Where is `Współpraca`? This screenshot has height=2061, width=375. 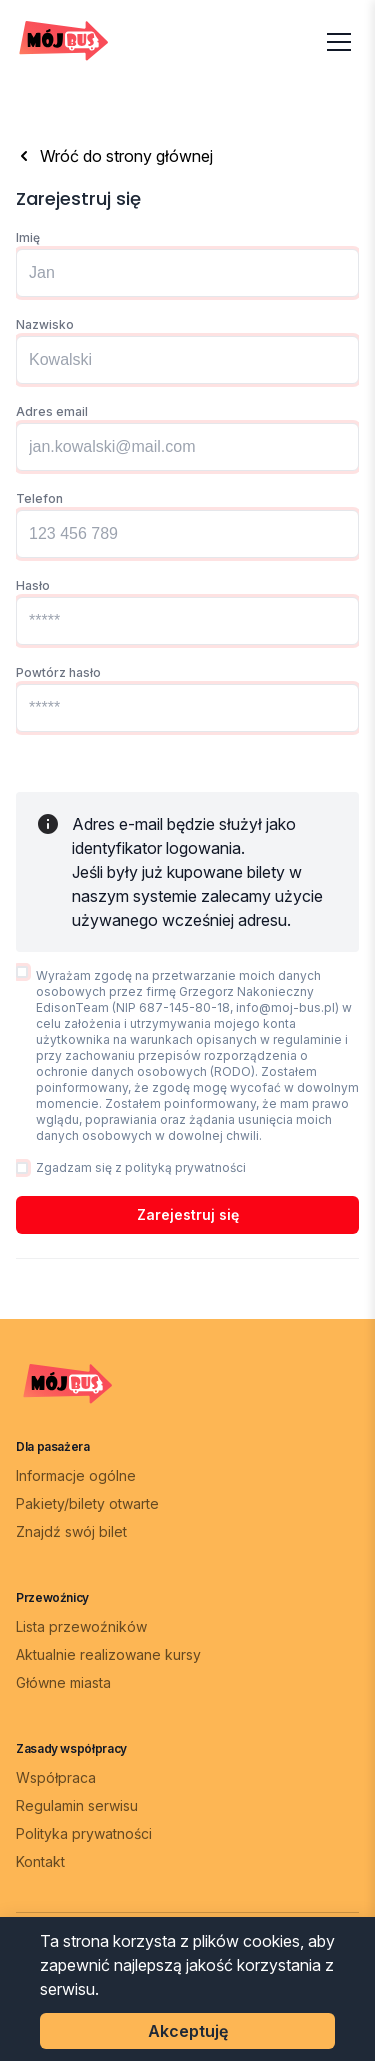
Współpraca is located at coordinates (56, 1777).